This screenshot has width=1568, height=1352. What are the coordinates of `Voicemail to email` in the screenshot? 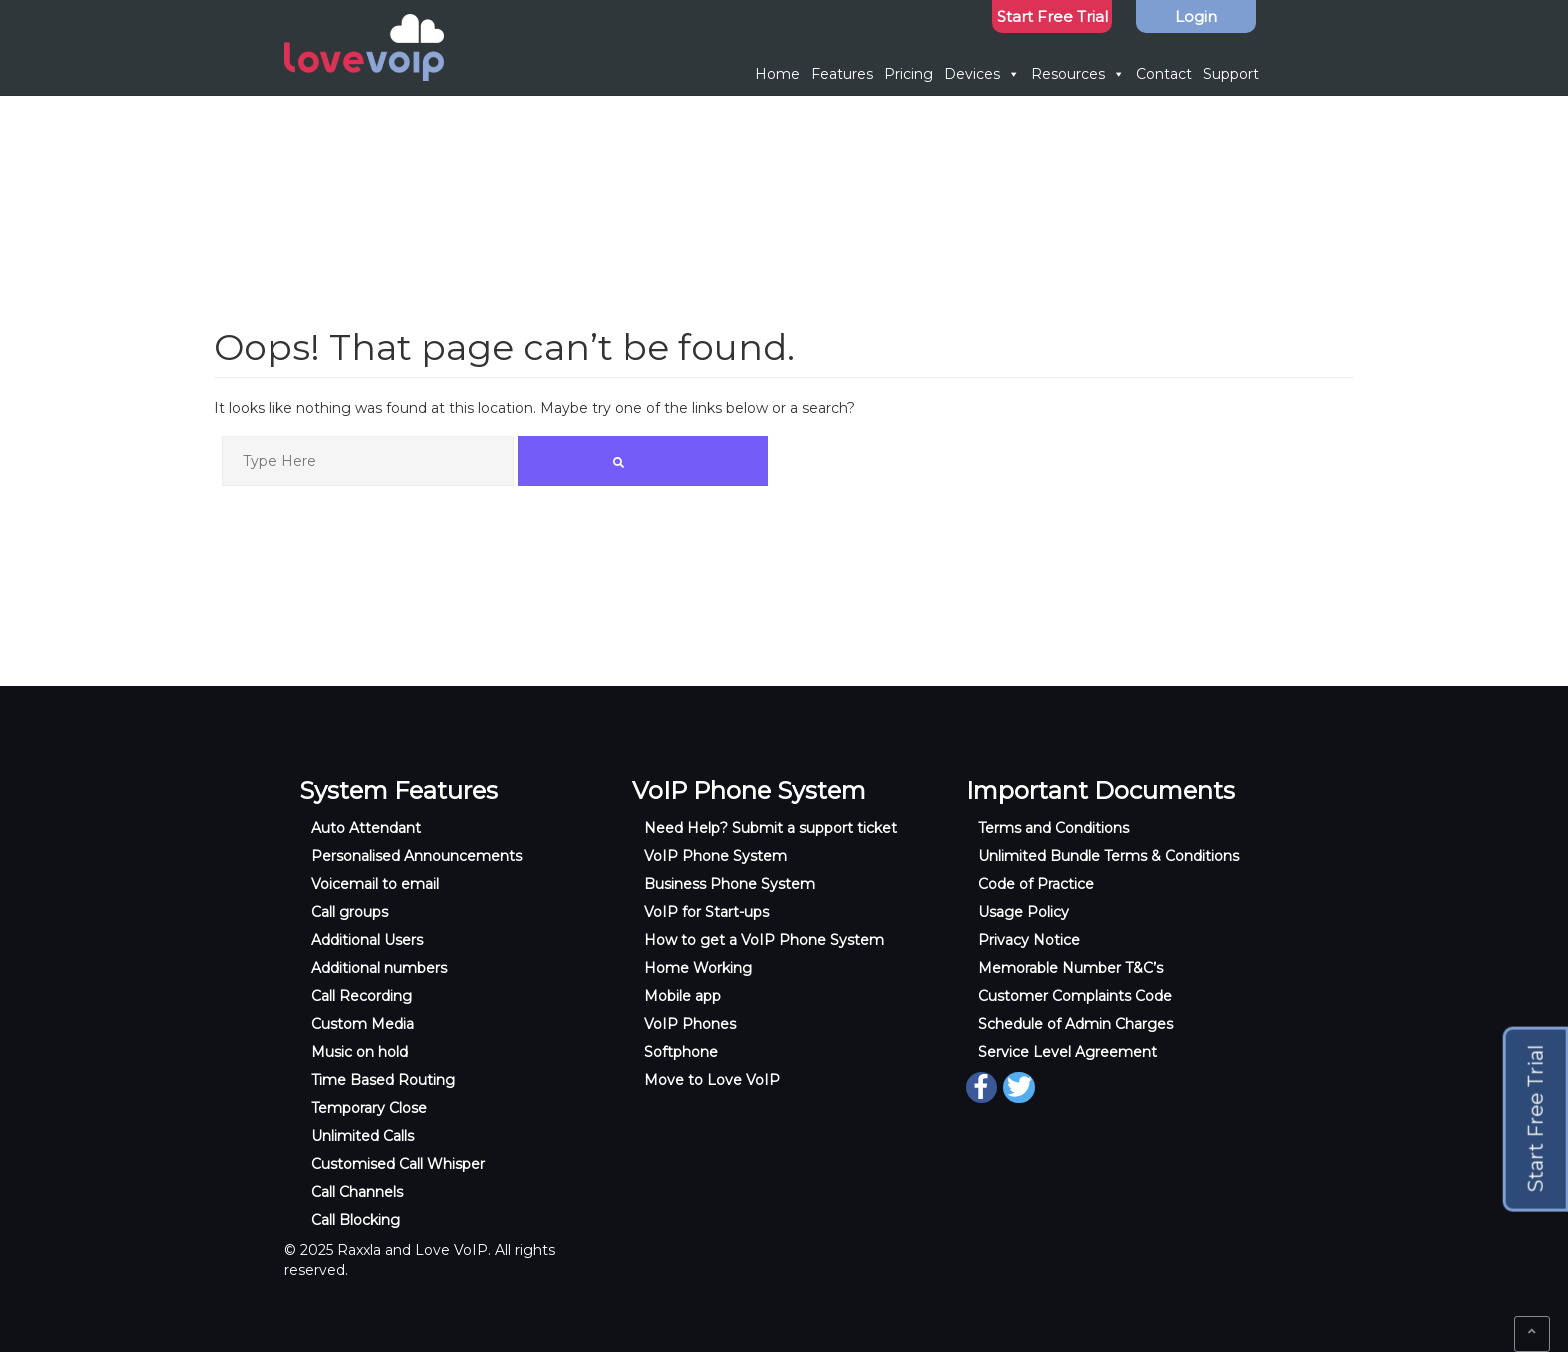 It's located at (375, 884).